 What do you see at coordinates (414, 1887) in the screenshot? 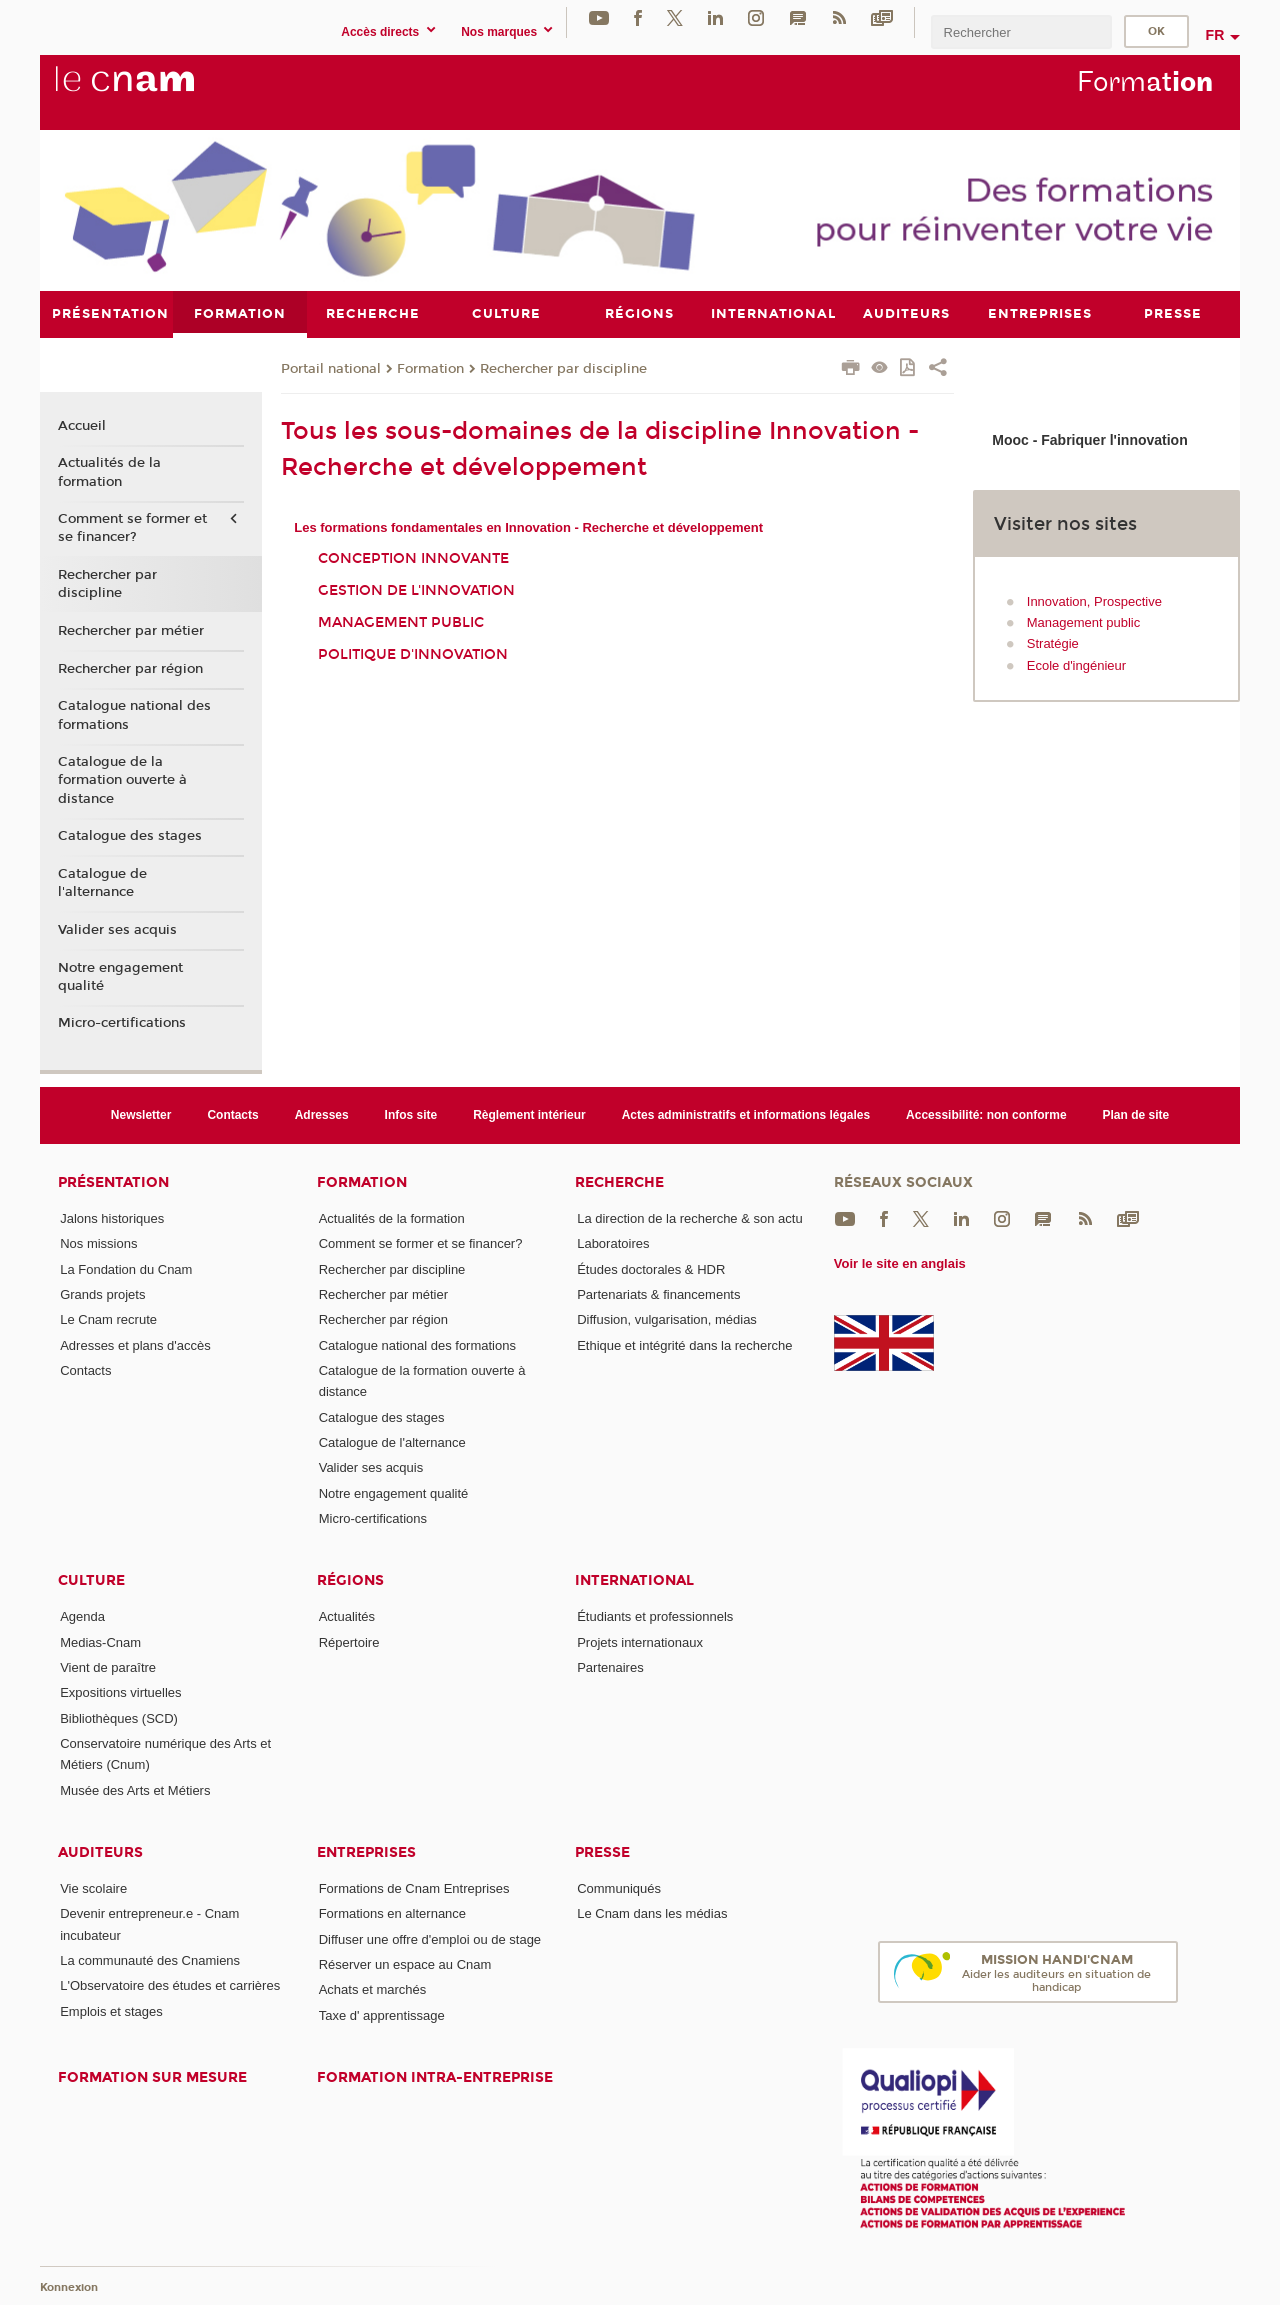
I see `Formations de Cnam Entreprises` at bounding box center [414, 1887].